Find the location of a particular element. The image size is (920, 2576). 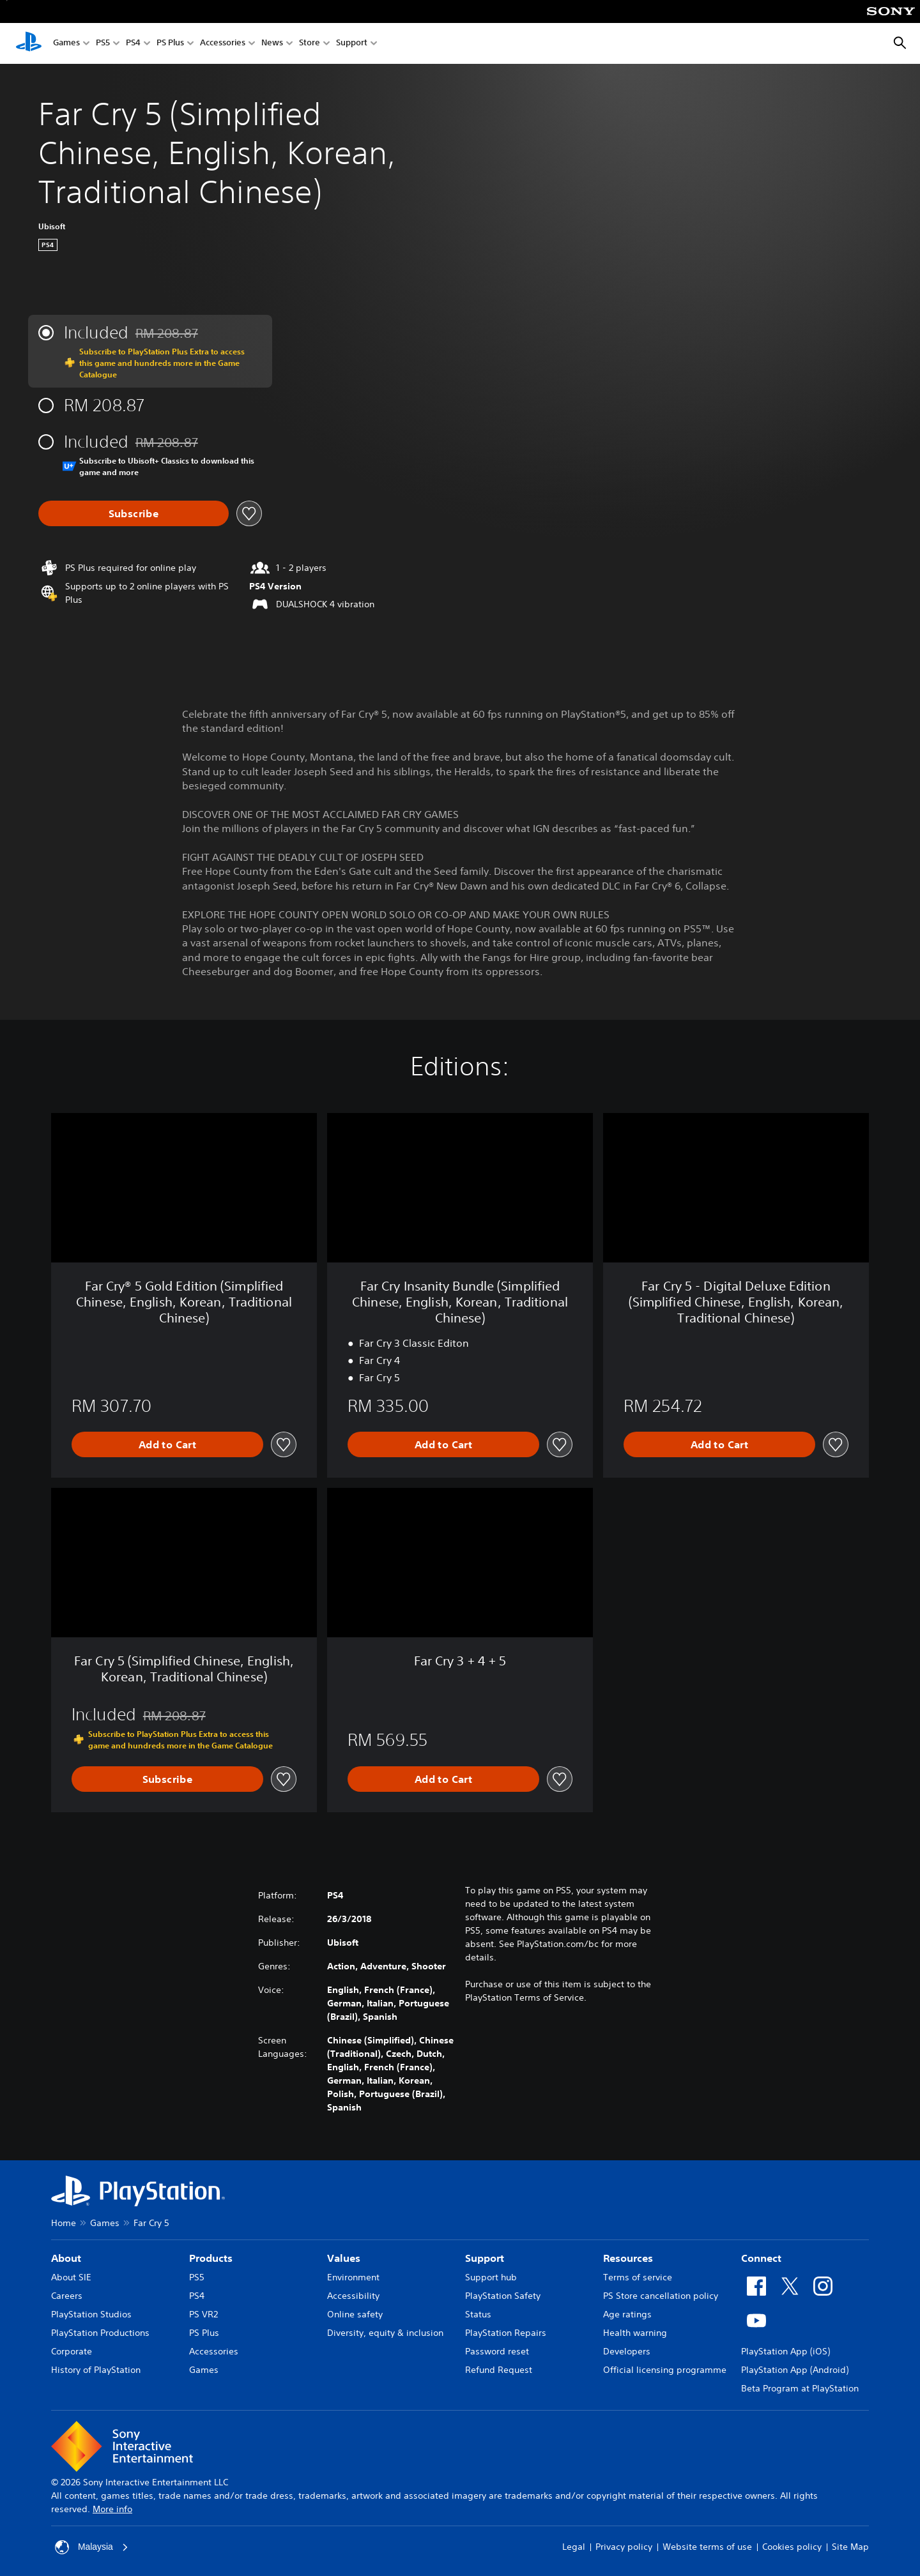

Diversity, equity & inclusion is located at coordinates (385, 2332).